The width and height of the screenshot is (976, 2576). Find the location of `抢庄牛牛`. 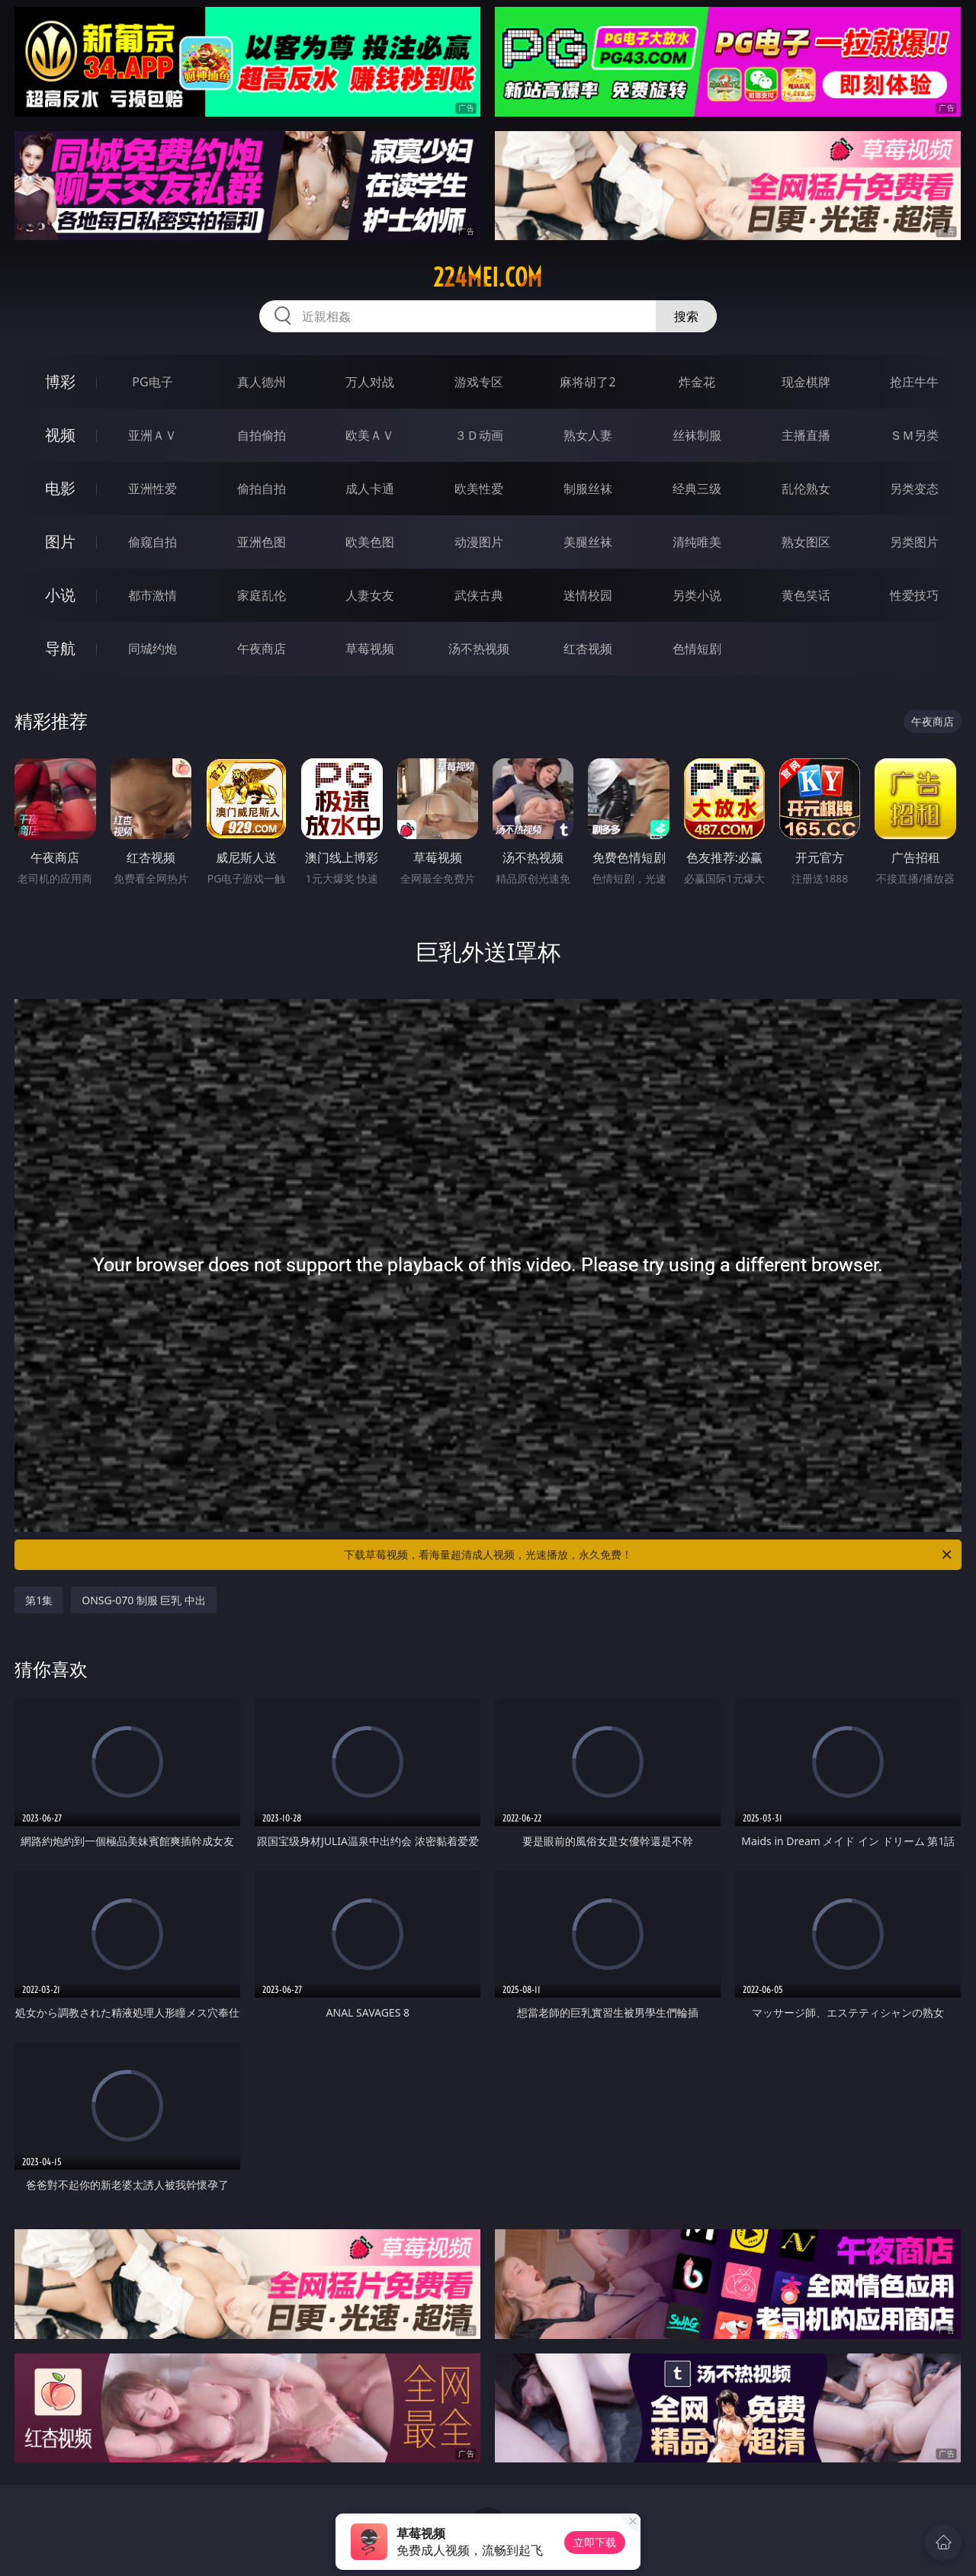

抢庄牛牛 is located at coordinates (914, 381).